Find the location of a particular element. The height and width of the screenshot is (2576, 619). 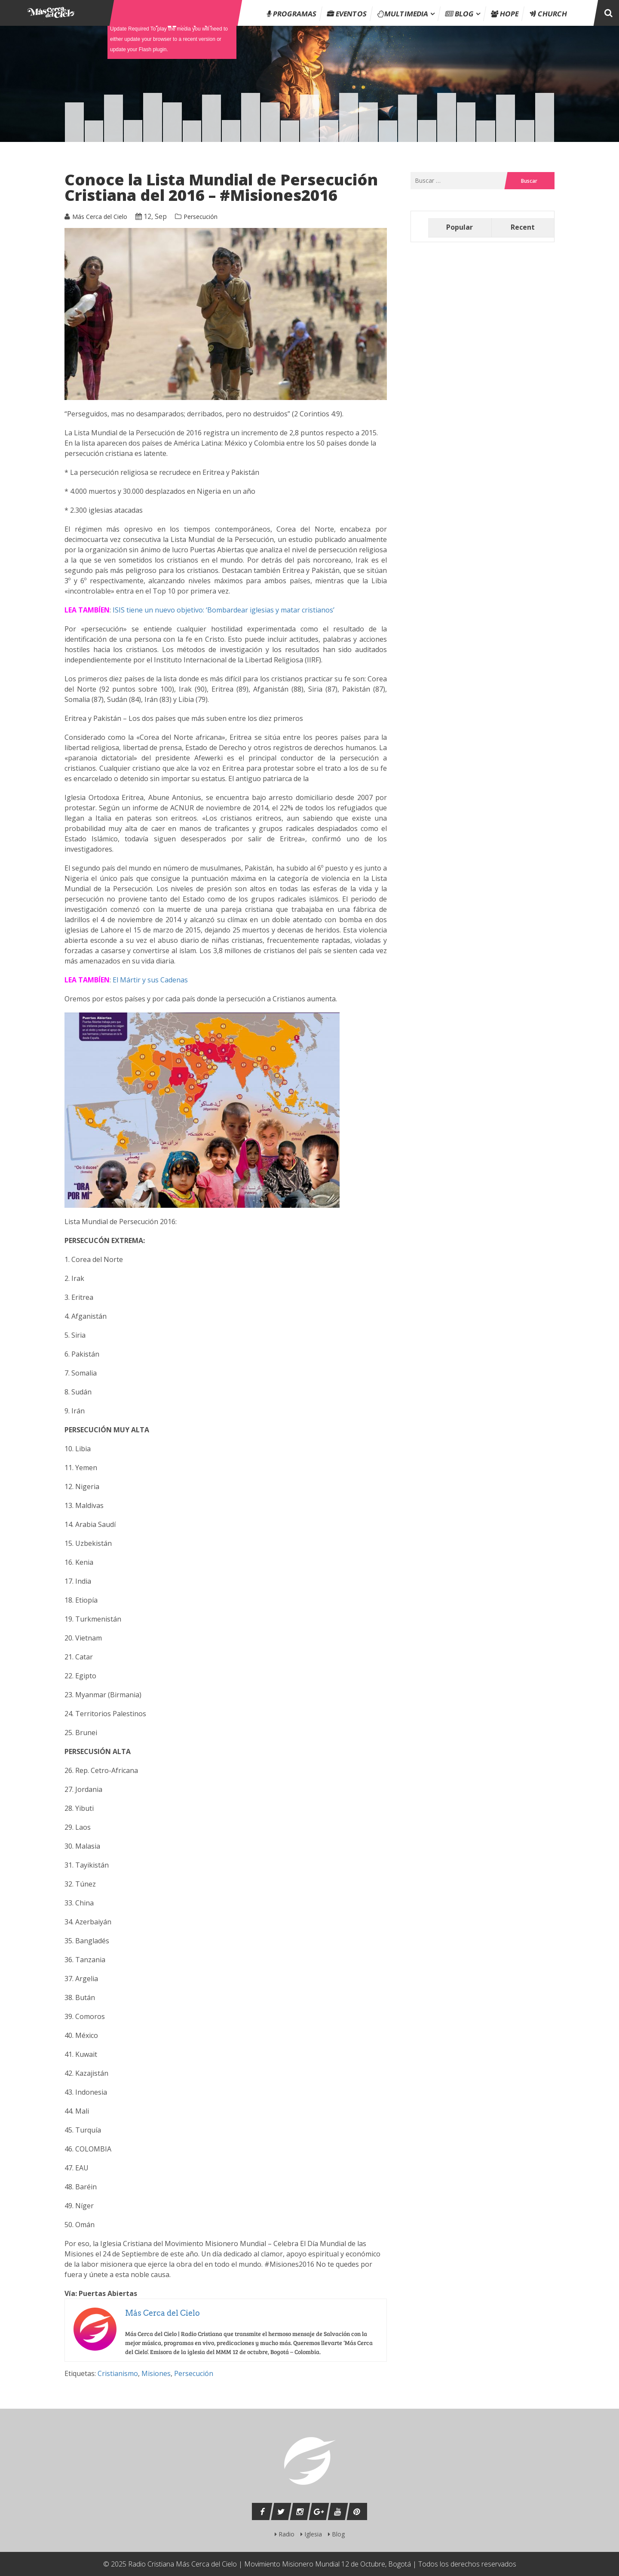

Blog is located at coordinates (459, 13).